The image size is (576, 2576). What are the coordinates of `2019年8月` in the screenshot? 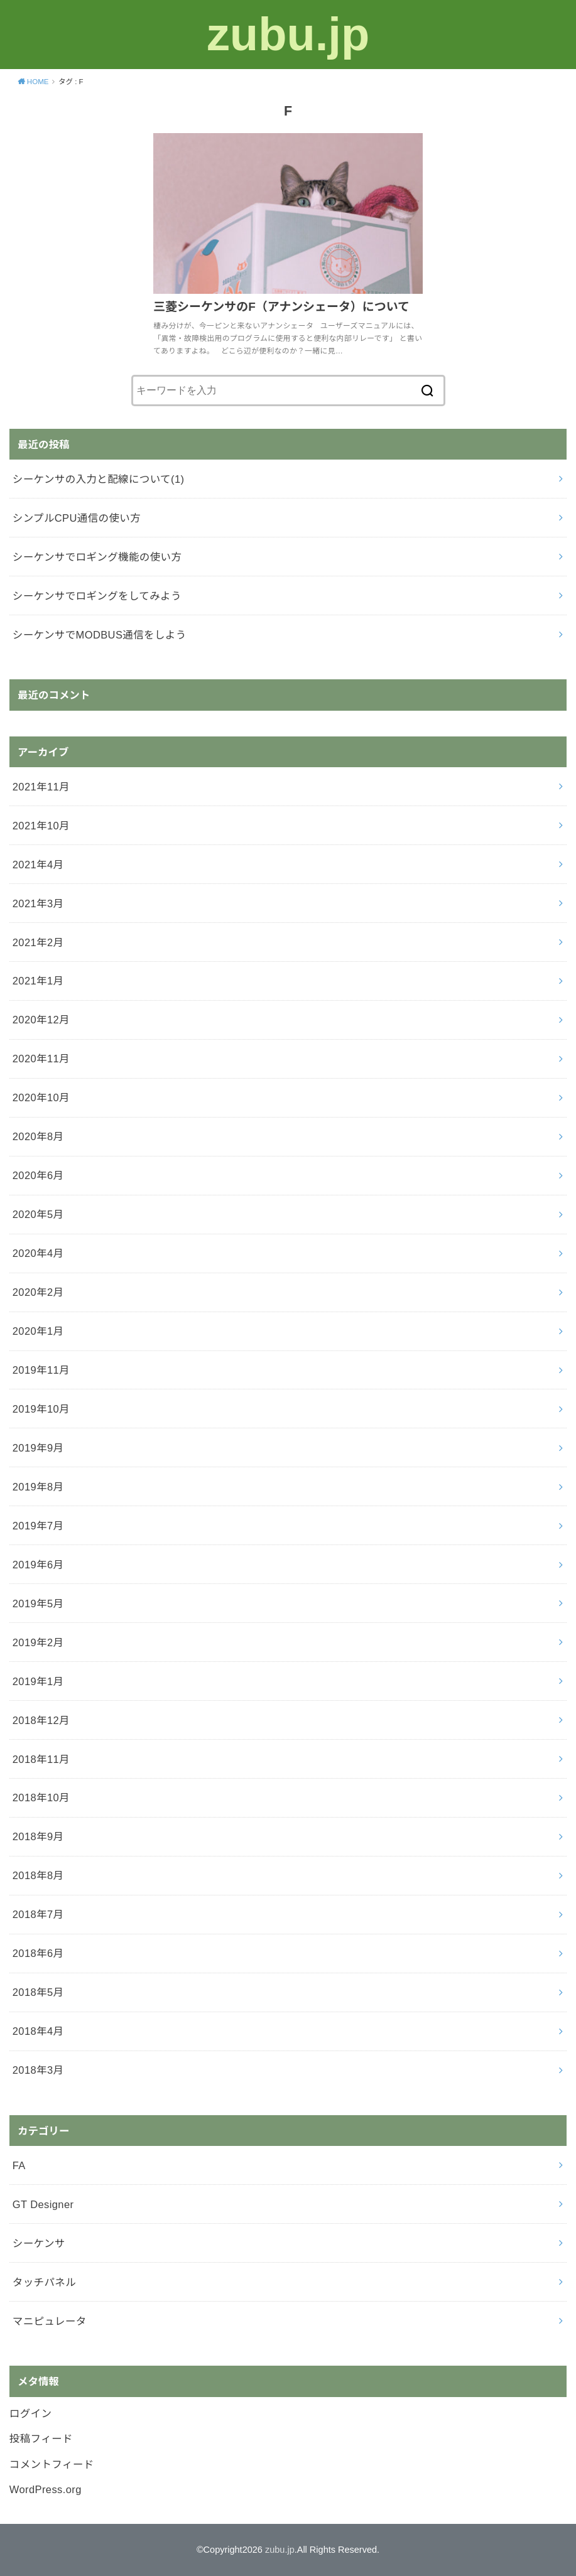 It's located at (38, 1486).